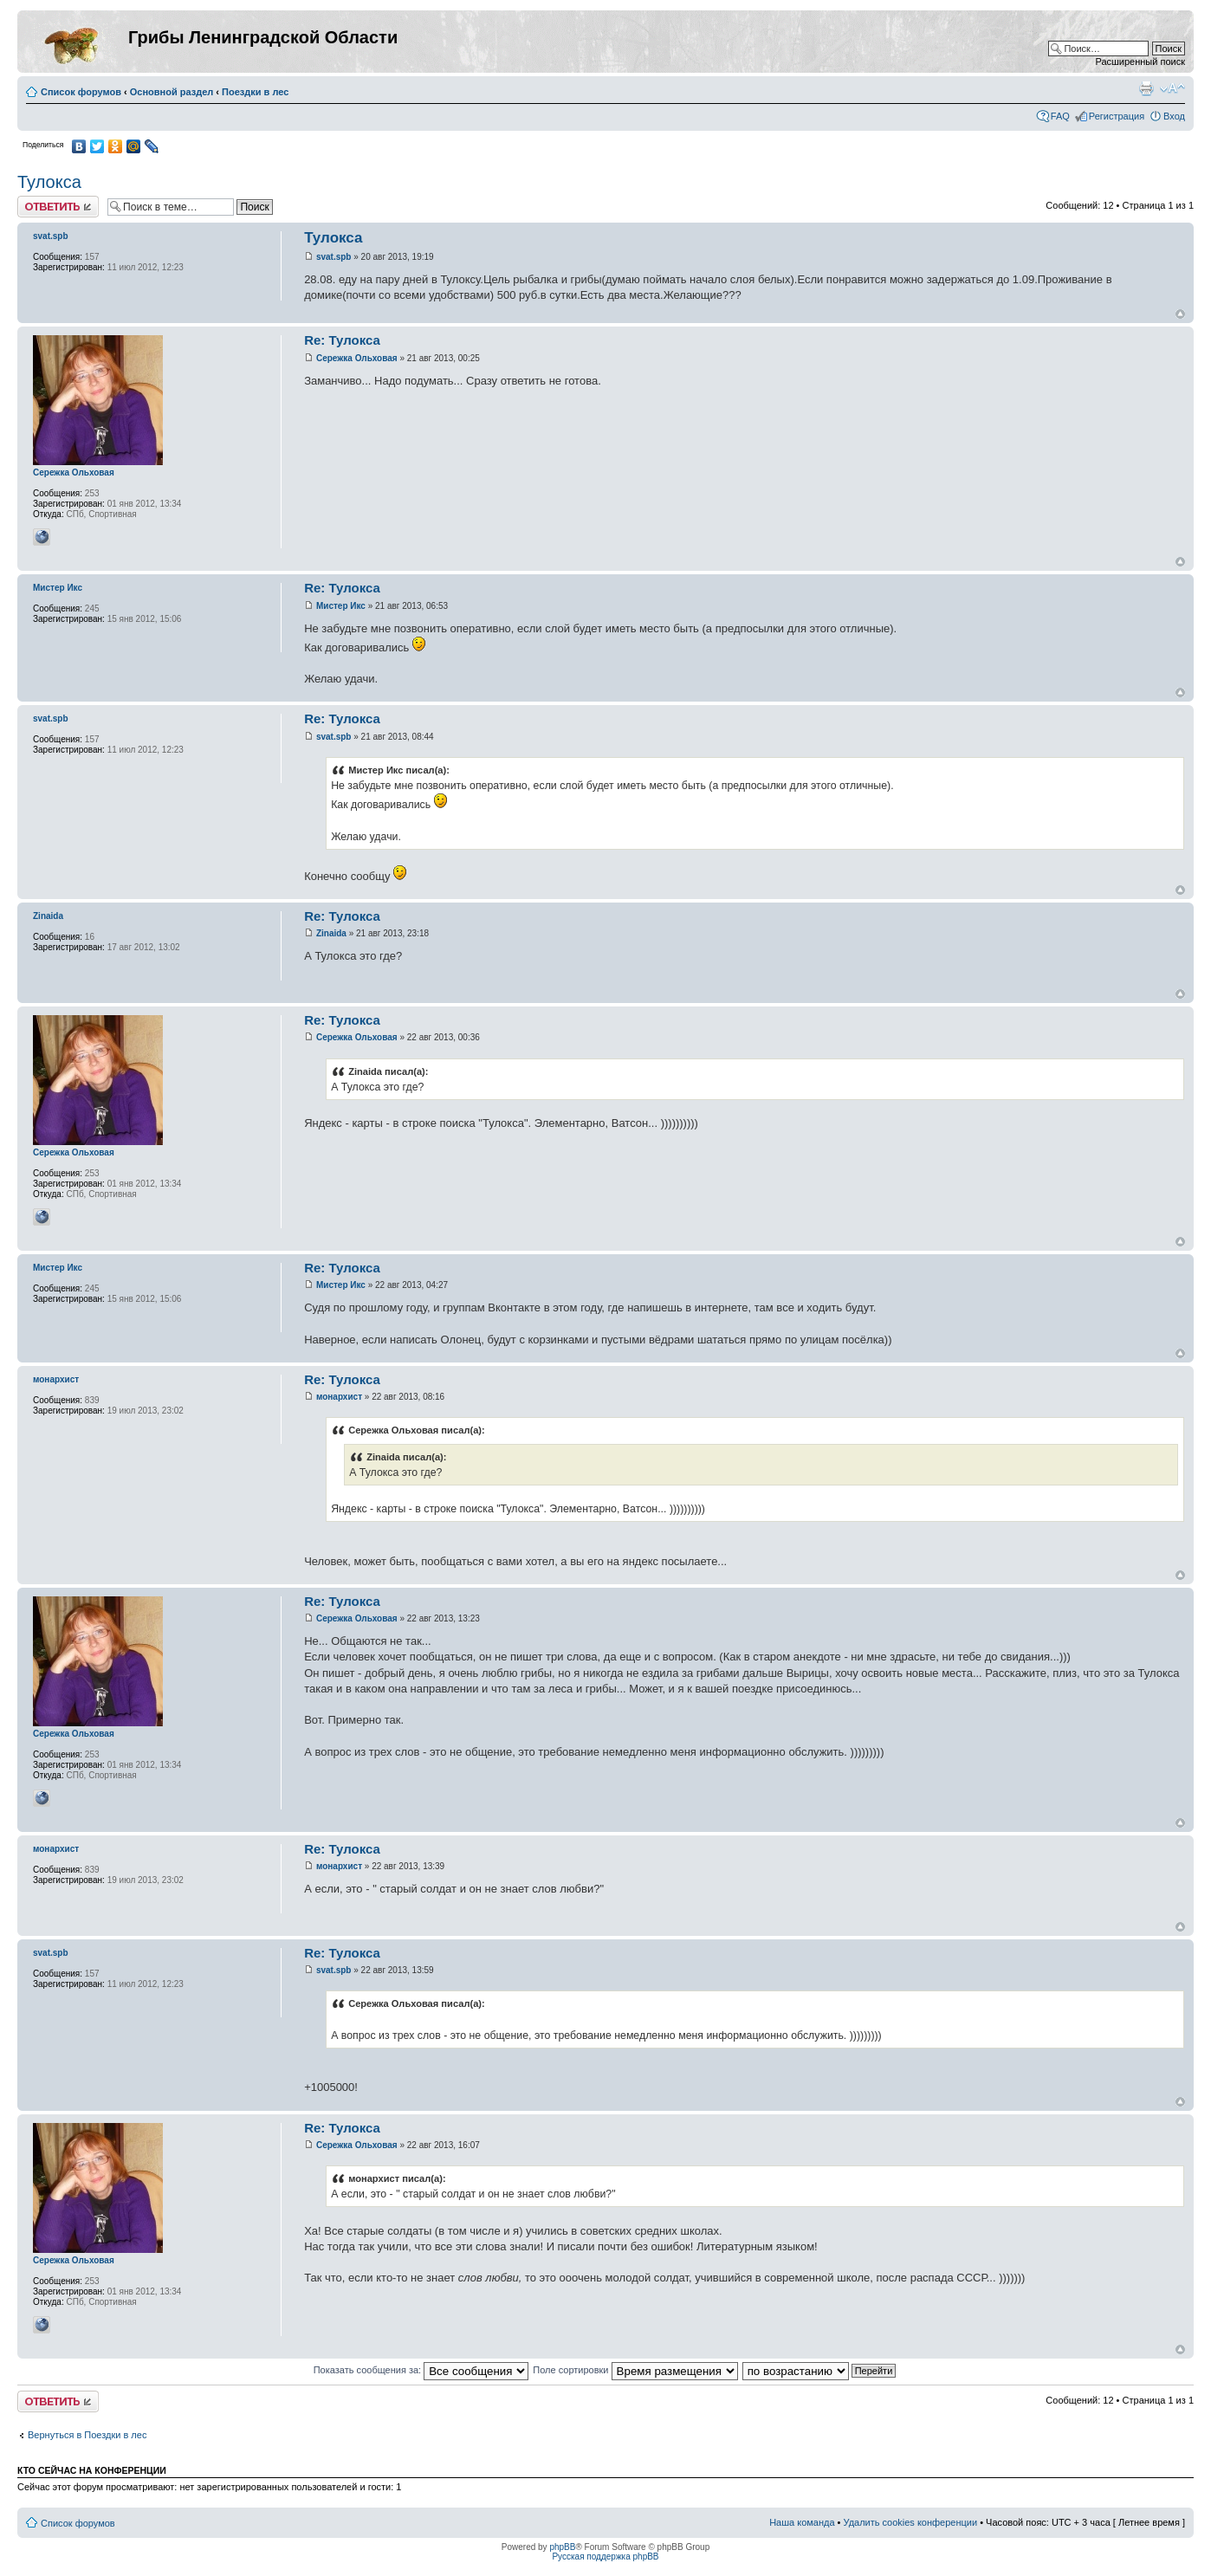  Describe the element at coordinates (334, 257) in the screenshot. I see `svat.spb` at that location.